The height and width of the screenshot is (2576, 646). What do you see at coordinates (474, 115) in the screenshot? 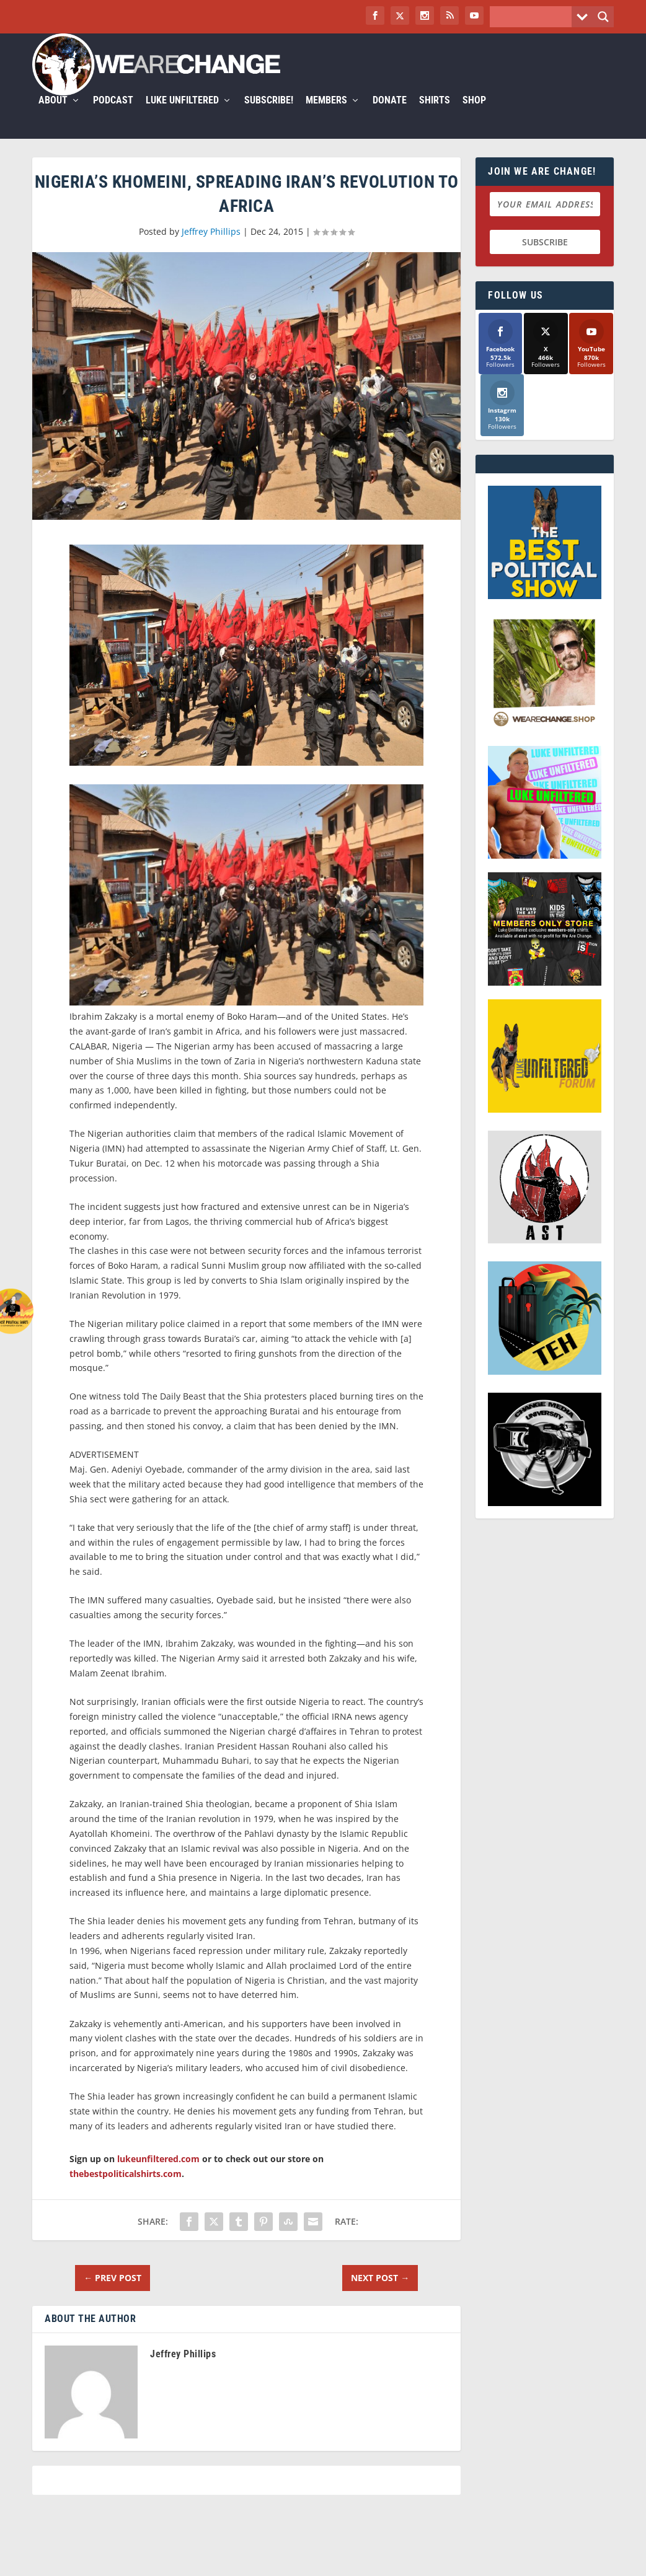
I see `Shop` at bounding box center [474, 115].